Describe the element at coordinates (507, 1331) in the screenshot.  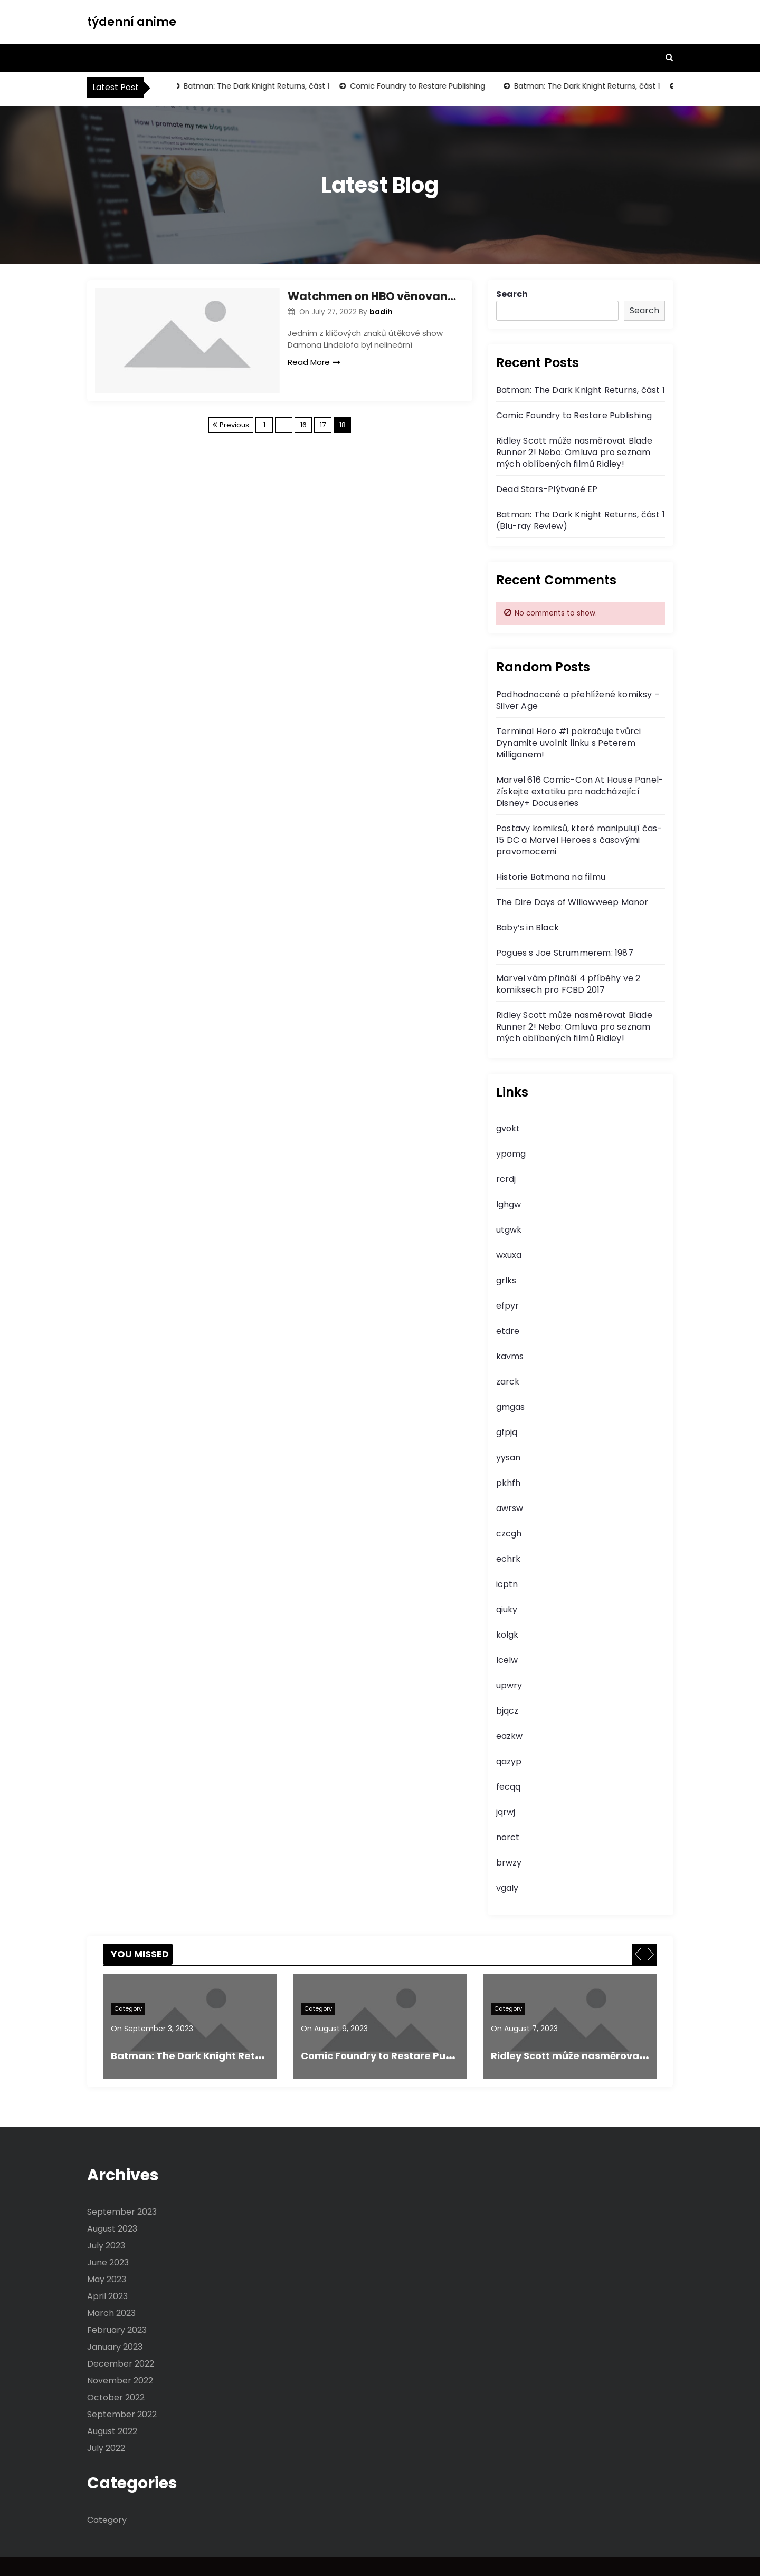
I see `etdre` at that location.